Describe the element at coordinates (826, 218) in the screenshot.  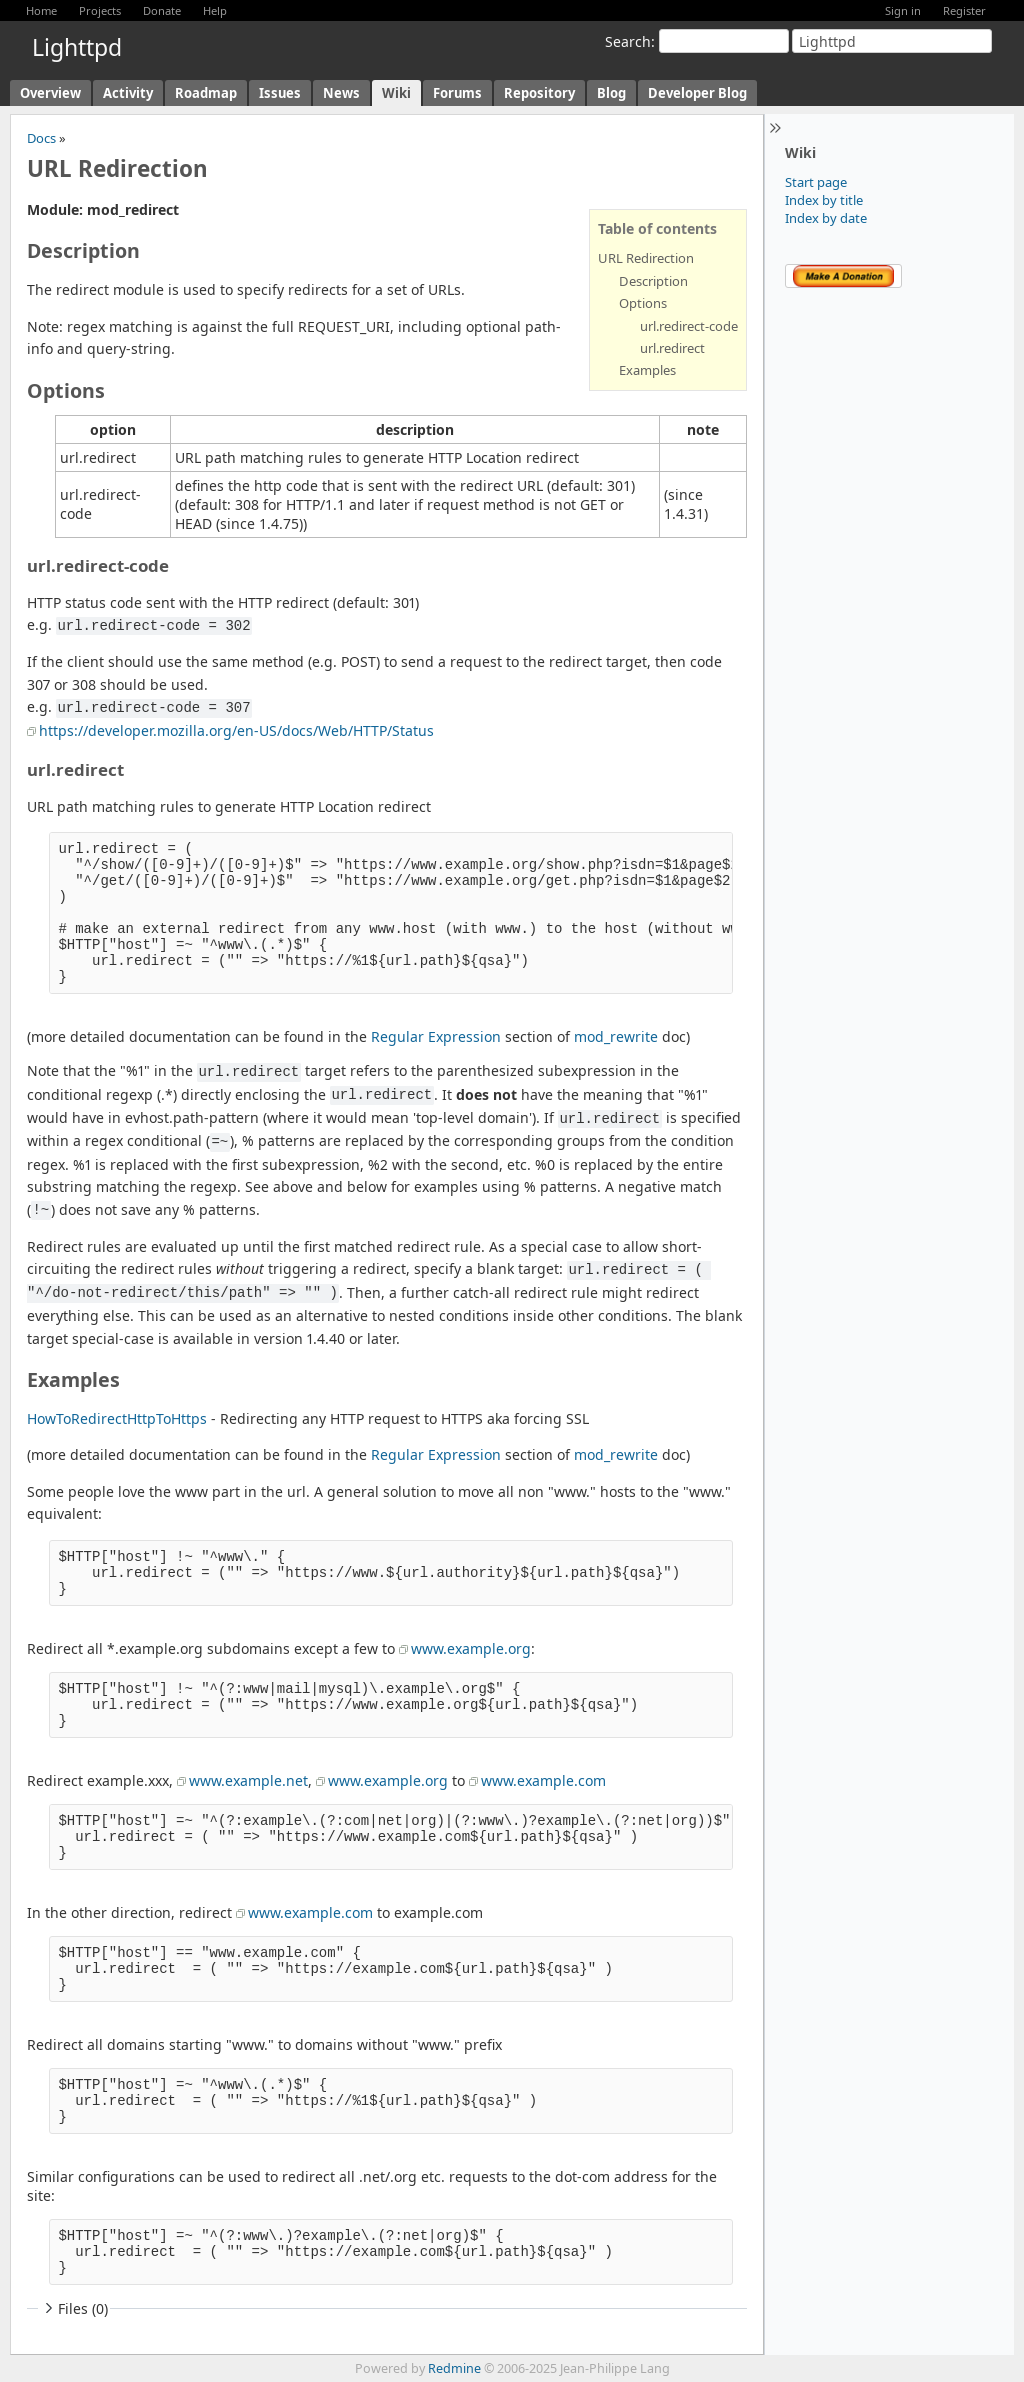
I see `Index by date` at that location.